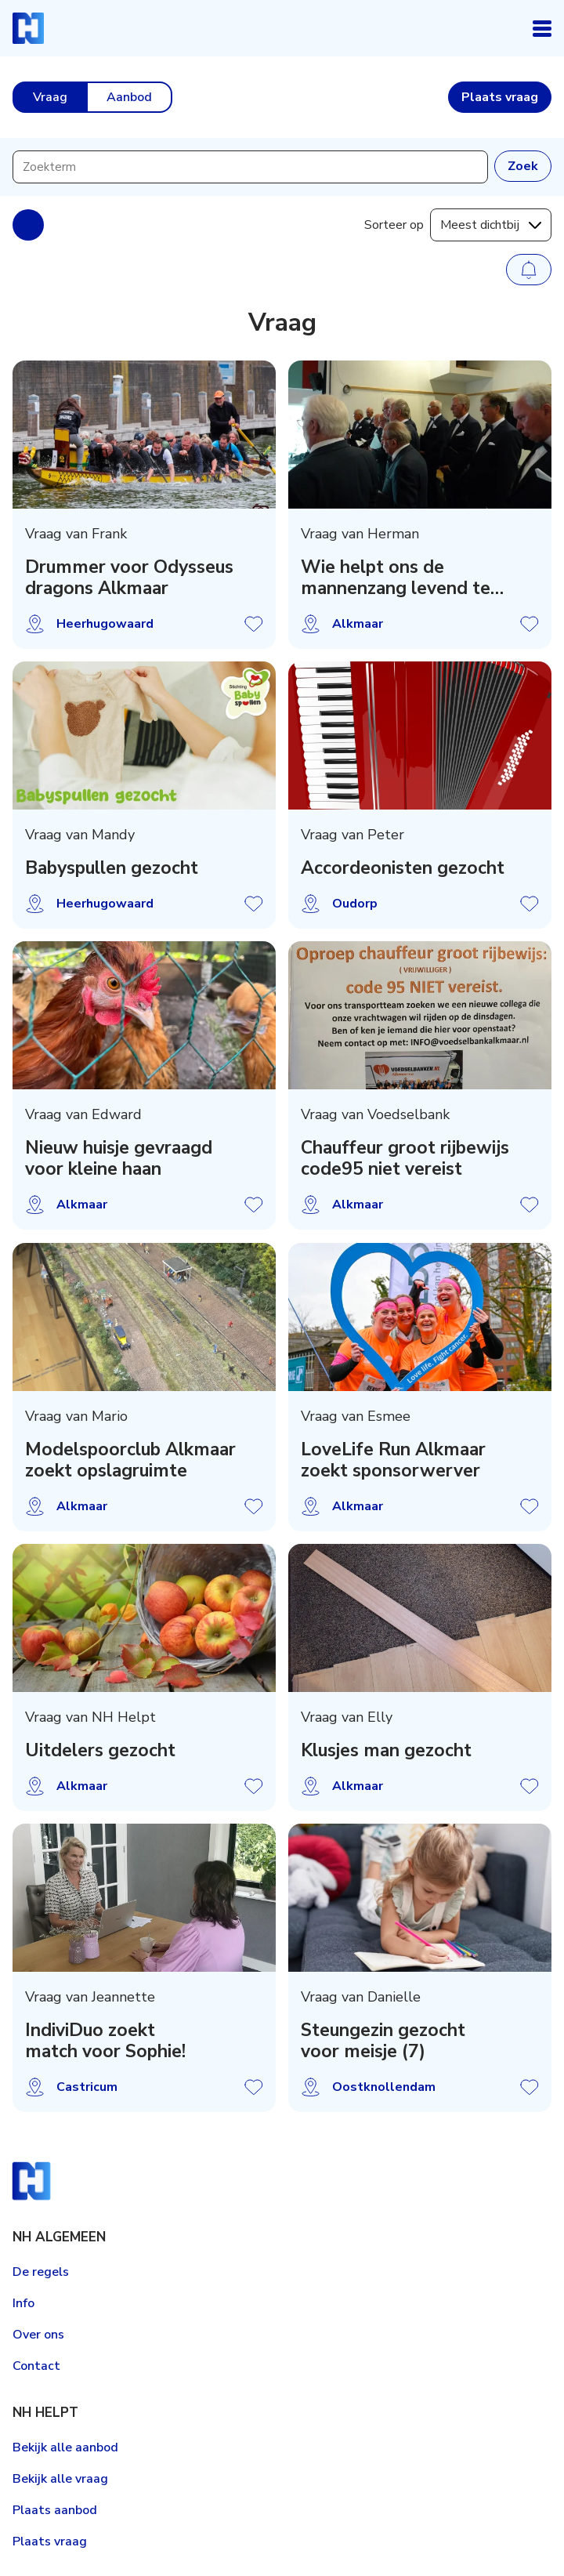 This screenshot has width=564, height=2576. Describe the element at coordinates (386, 1750) in the screenshot. I see `Klusjes man gezocht` at that location.